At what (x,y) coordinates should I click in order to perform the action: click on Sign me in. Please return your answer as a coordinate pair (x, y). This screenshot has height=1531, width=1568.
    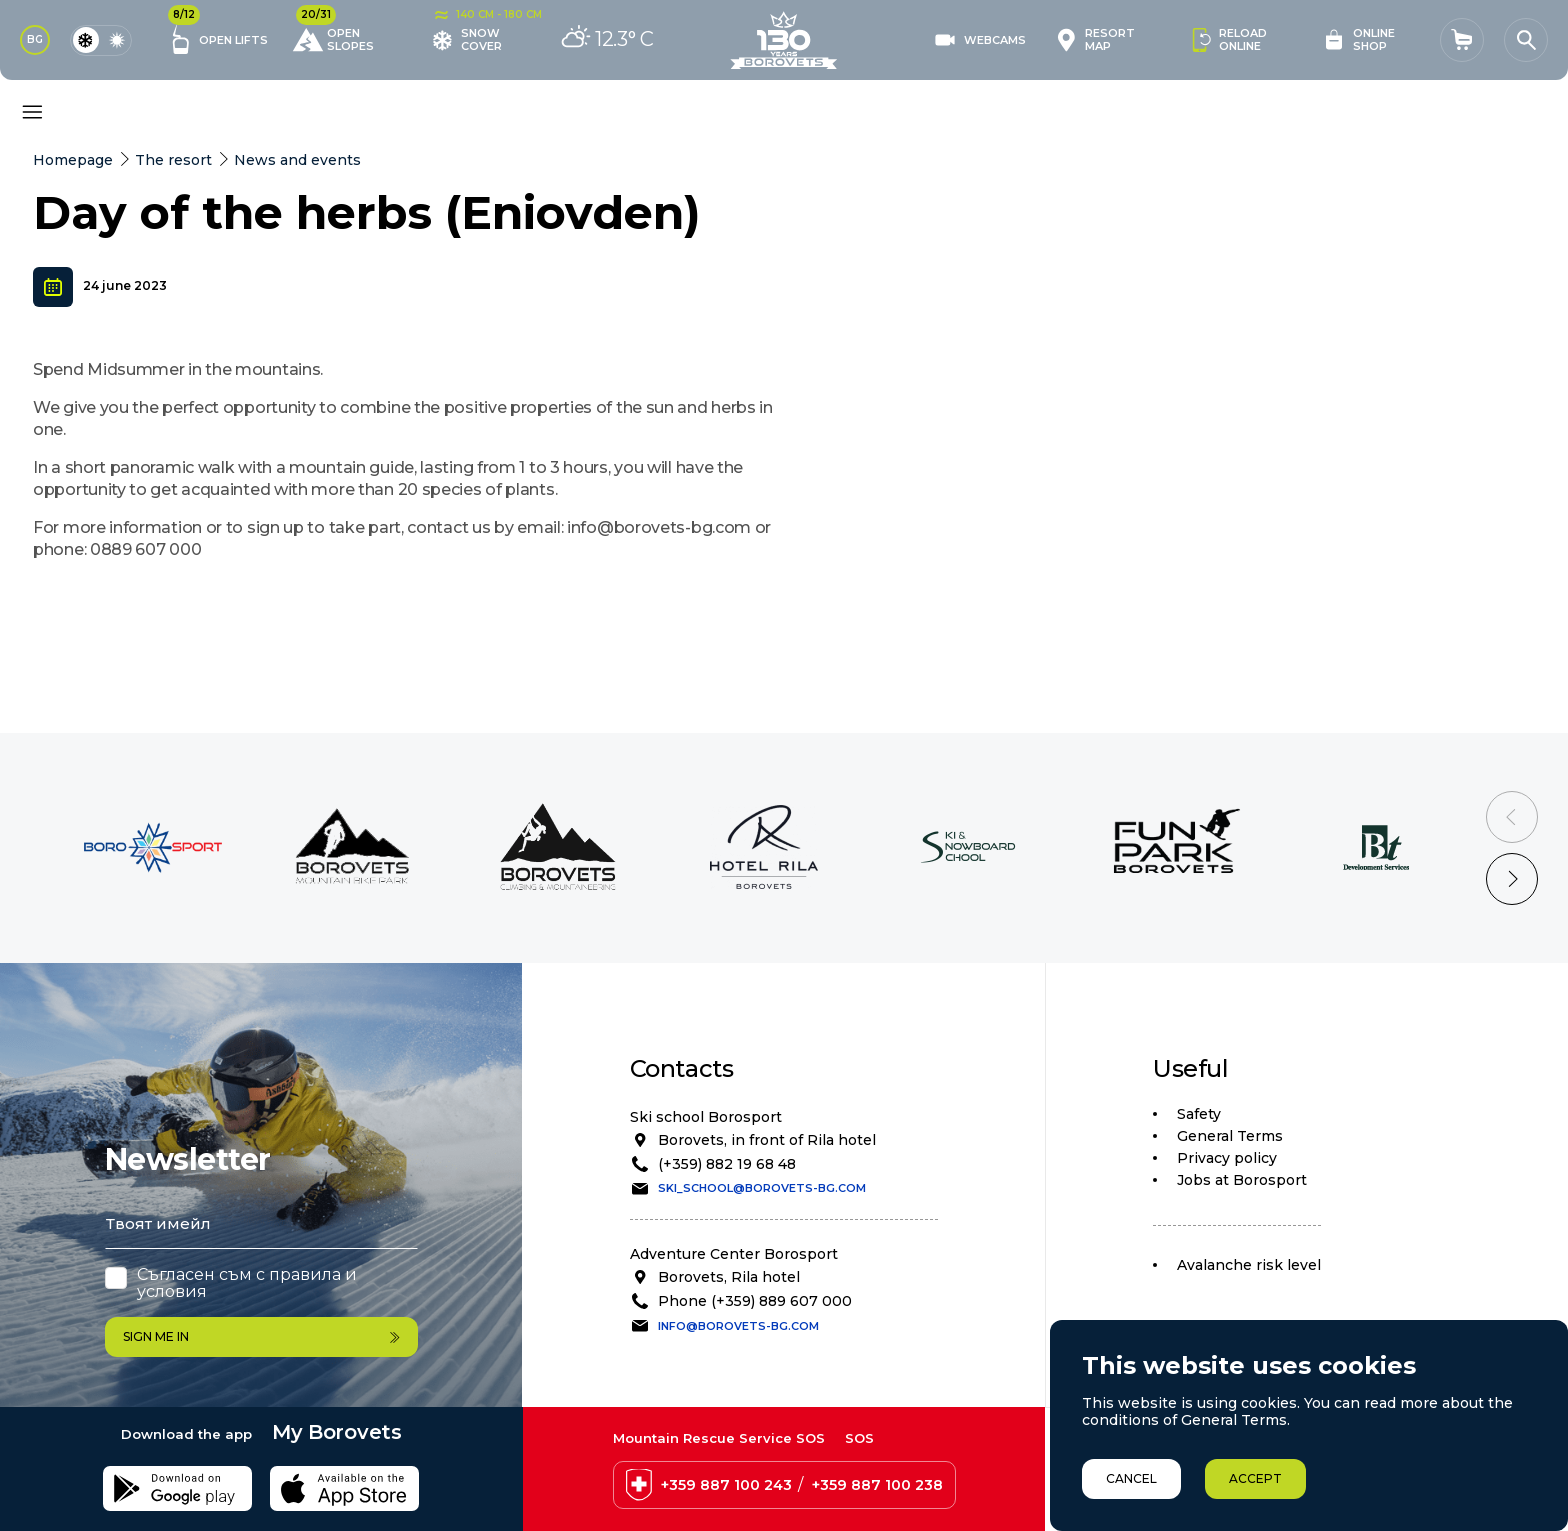
    Looking at the image, I should click on (261, 1336).